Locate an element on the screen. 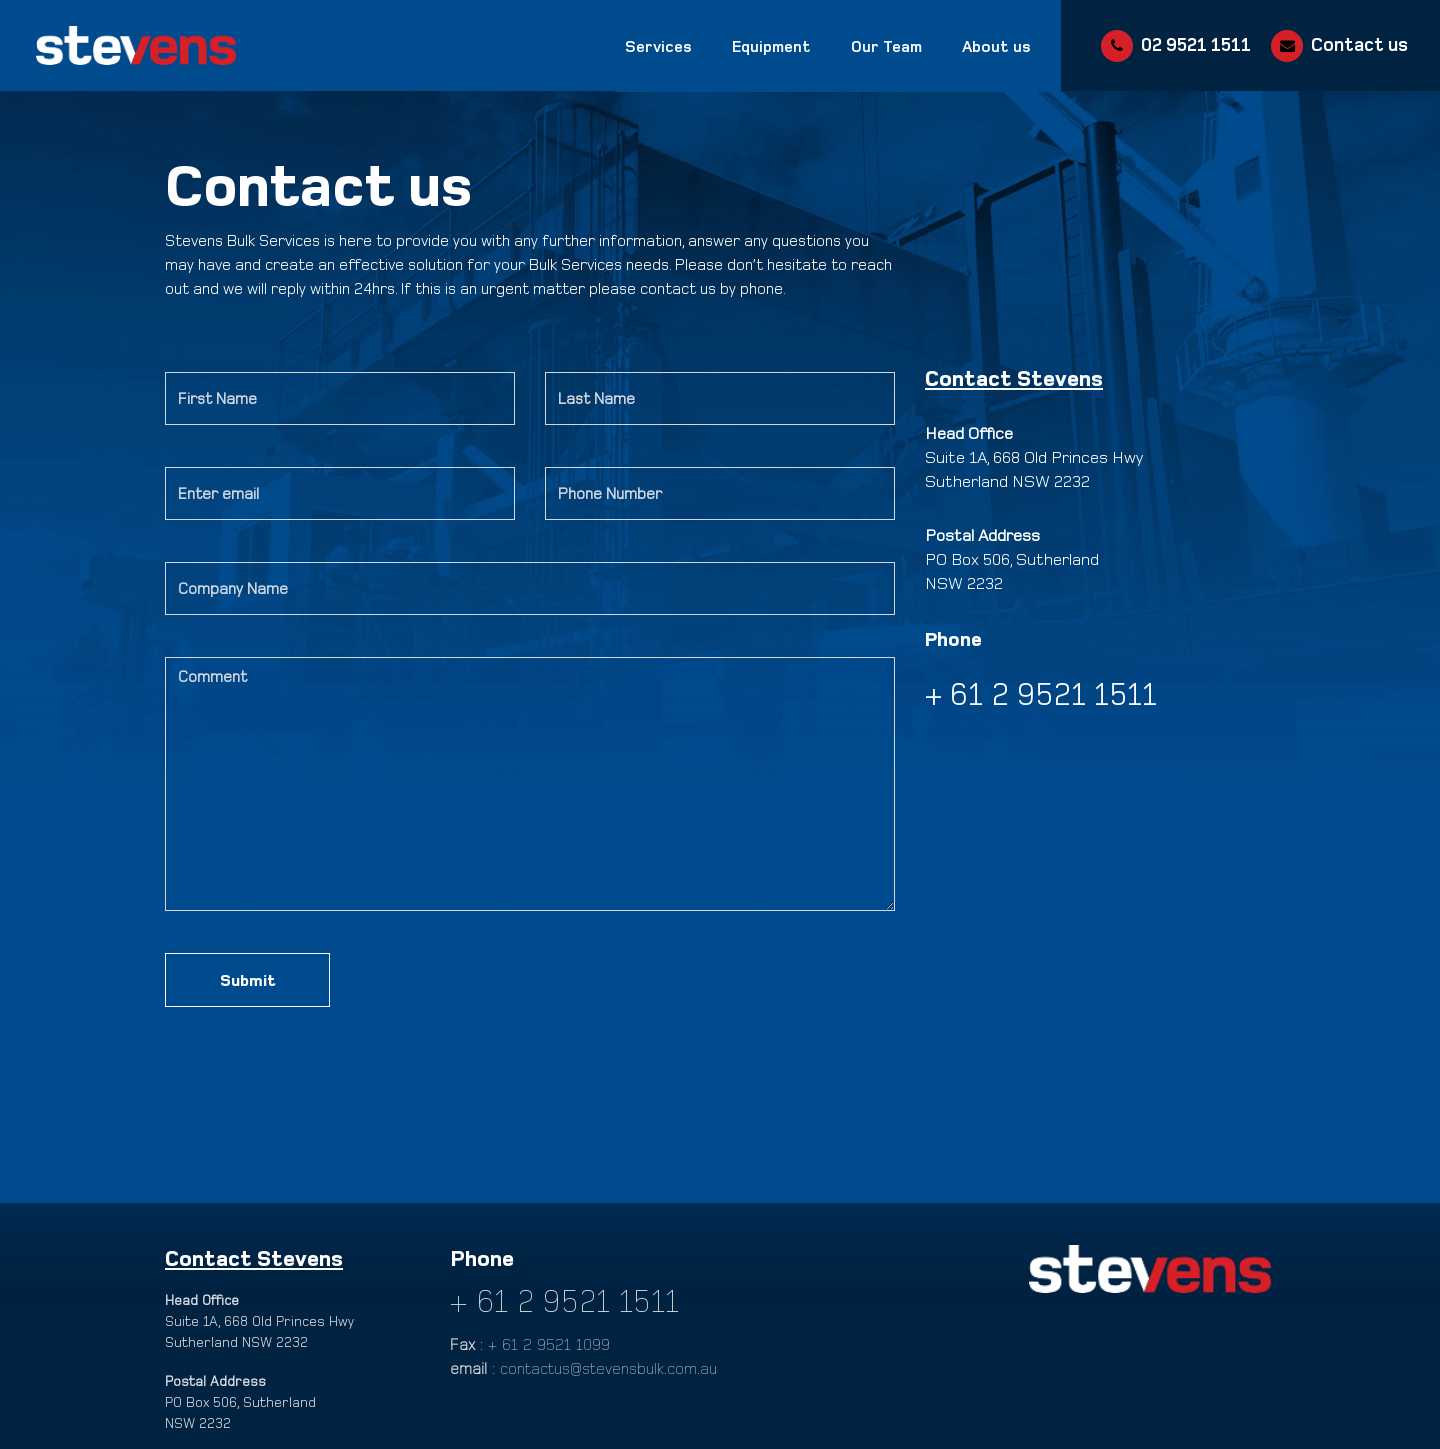 This screenshot has width=1440, height=1449. contactus@stevensbulk.com.au is located at coordinates (608, 1368).